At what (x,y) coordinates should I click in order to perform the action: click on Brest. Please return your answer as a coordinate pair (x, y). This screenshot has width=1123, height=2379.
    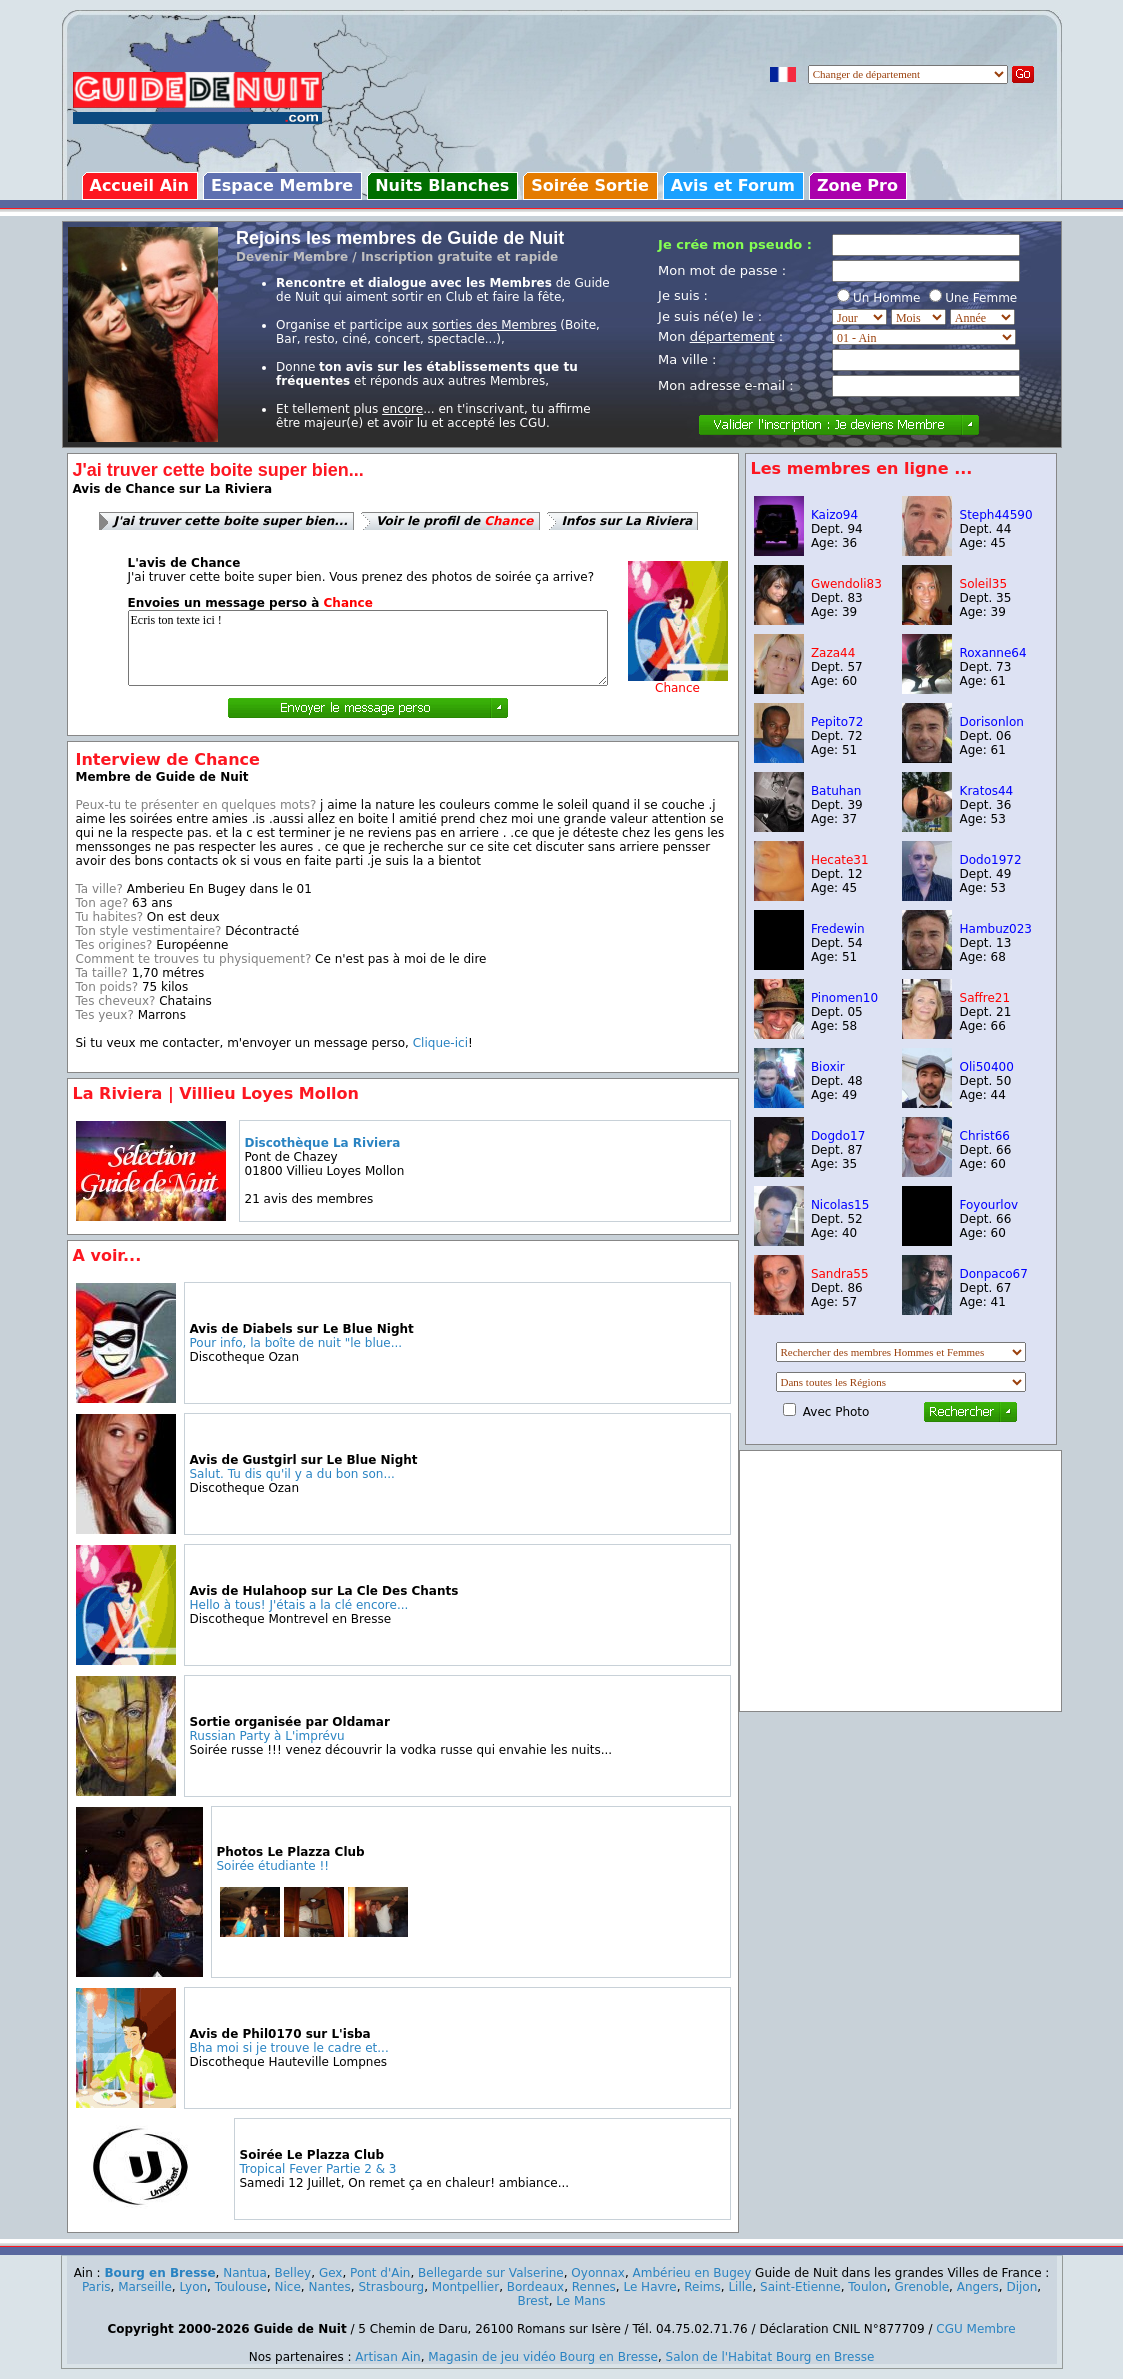
    Looking at the image, I should click on (532, 2301).